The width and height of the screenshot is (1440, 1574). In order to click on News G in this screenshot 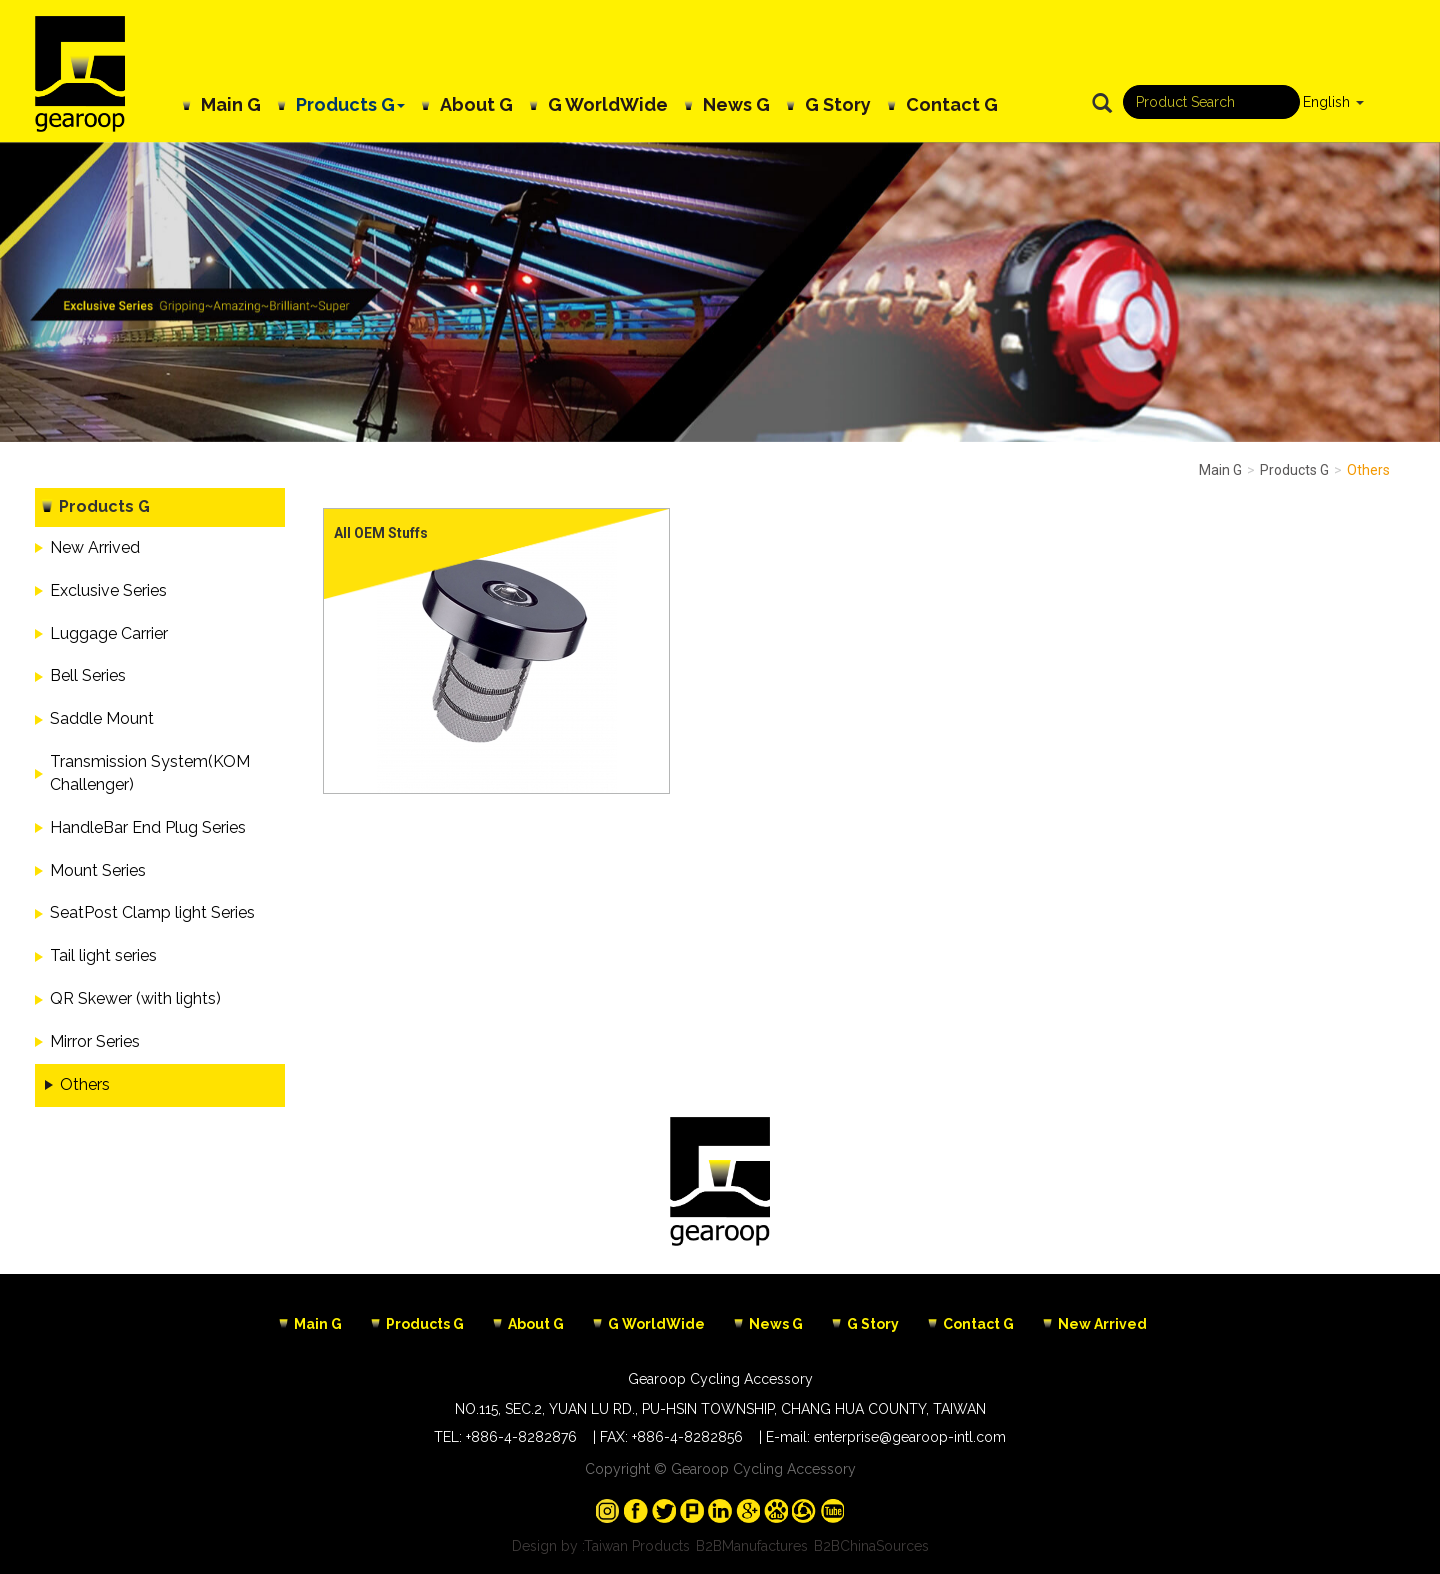, I will do `click(736, 104)`.